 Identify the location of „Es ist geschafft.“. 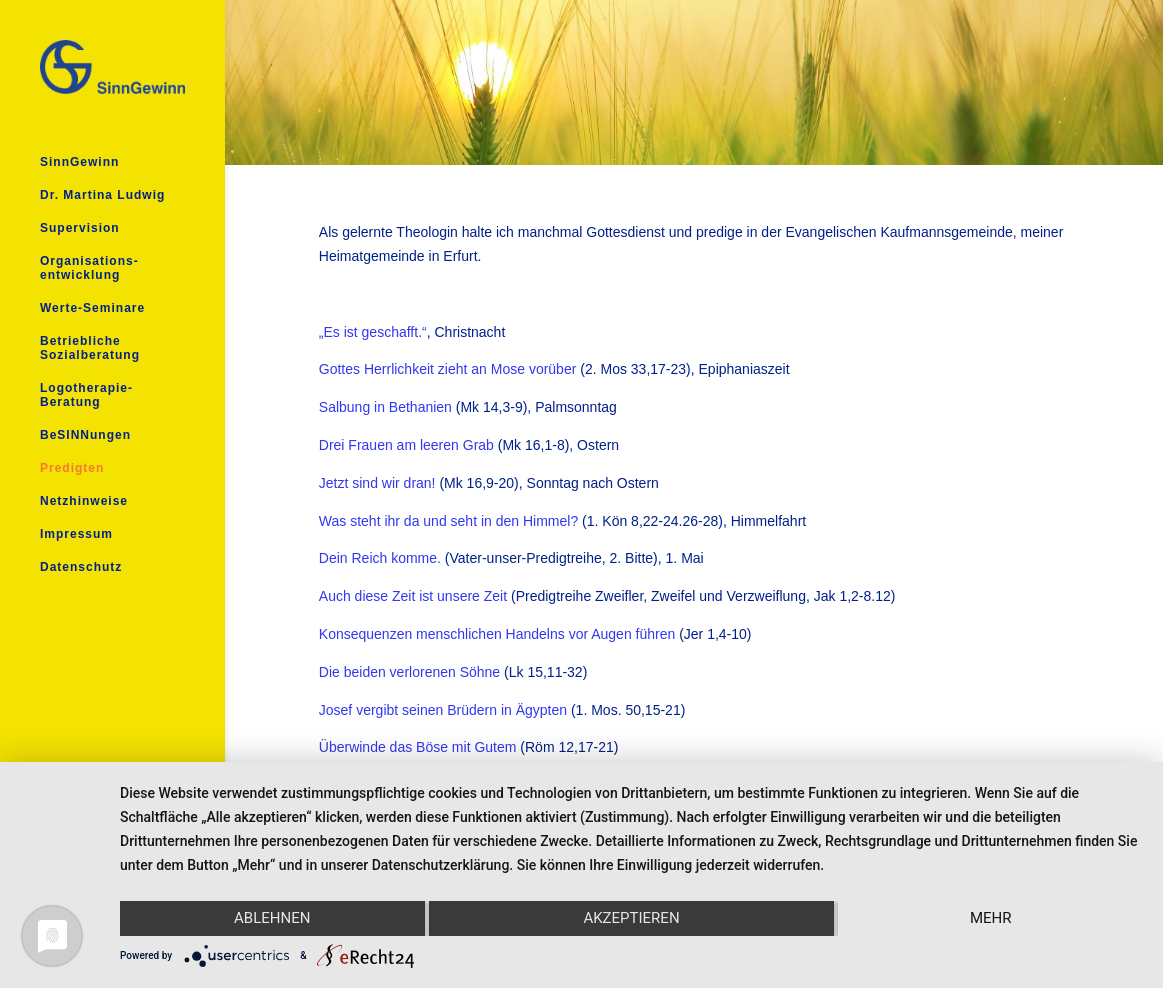
(373, 332).